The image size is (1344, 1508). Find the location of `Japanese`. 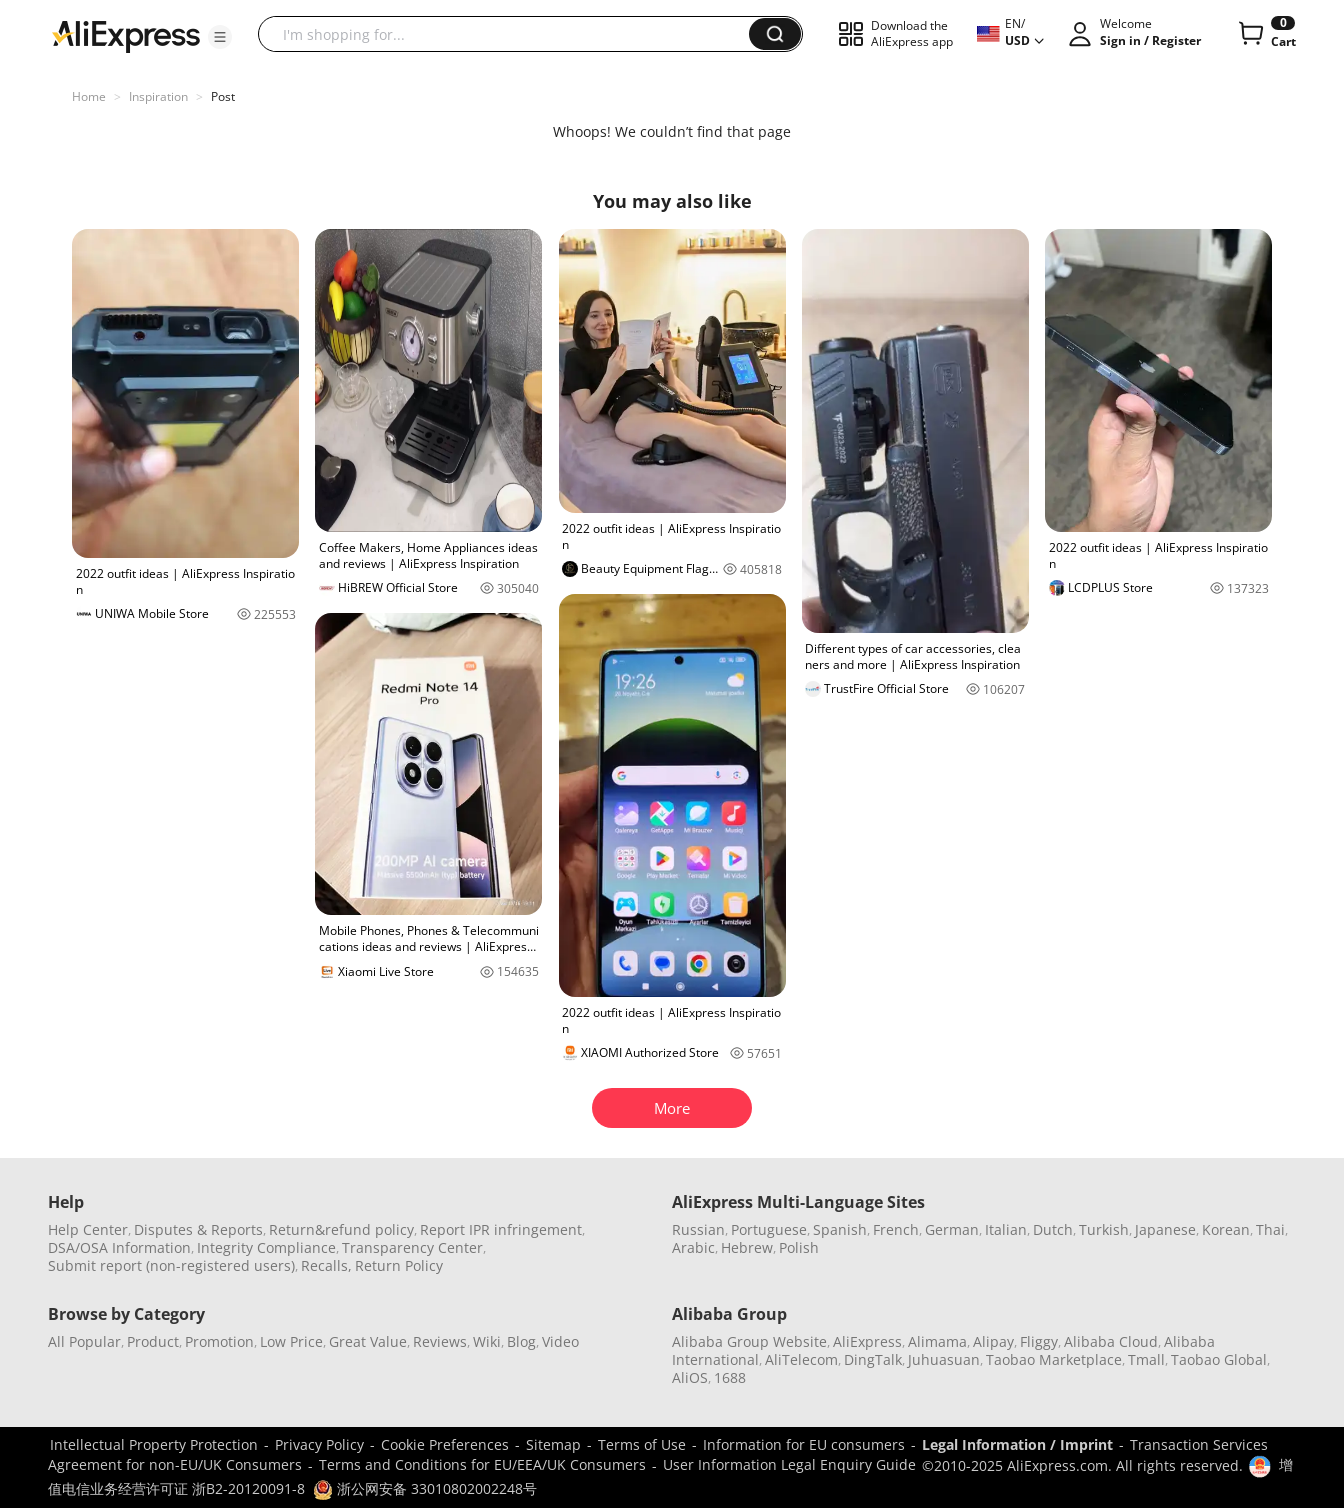

Japanese is located at coordinates (1165, 1229).